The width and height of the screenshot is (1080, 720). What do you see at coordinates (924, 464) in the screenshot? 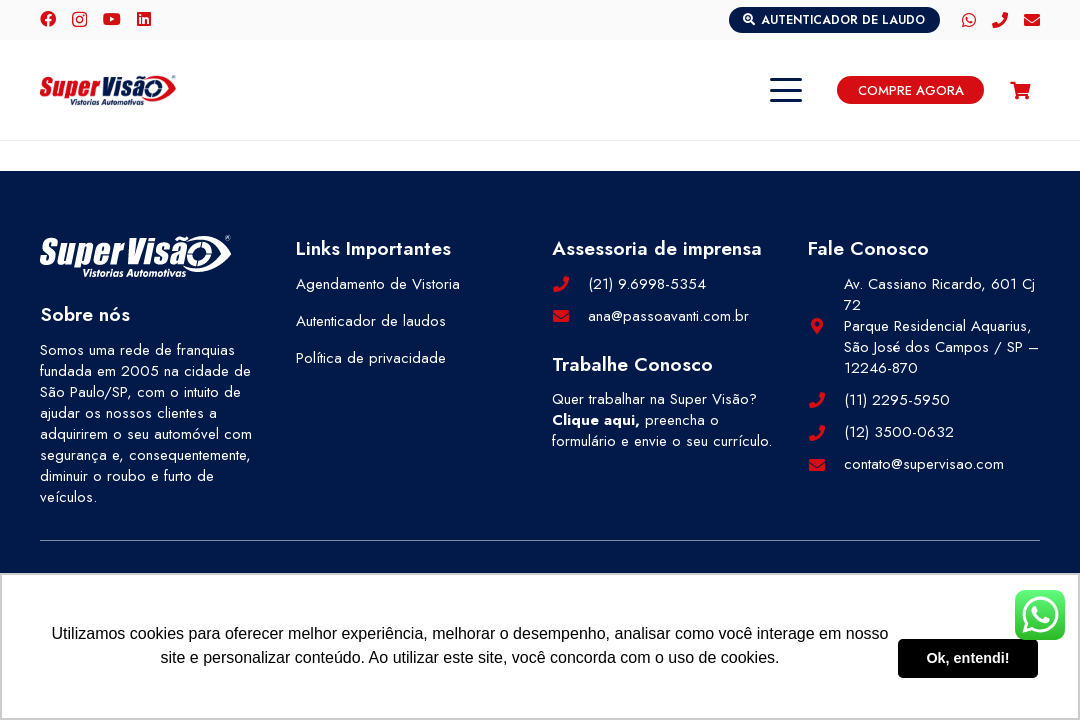
I see `contato@supervisao.com` at bounding box center [924, 464].